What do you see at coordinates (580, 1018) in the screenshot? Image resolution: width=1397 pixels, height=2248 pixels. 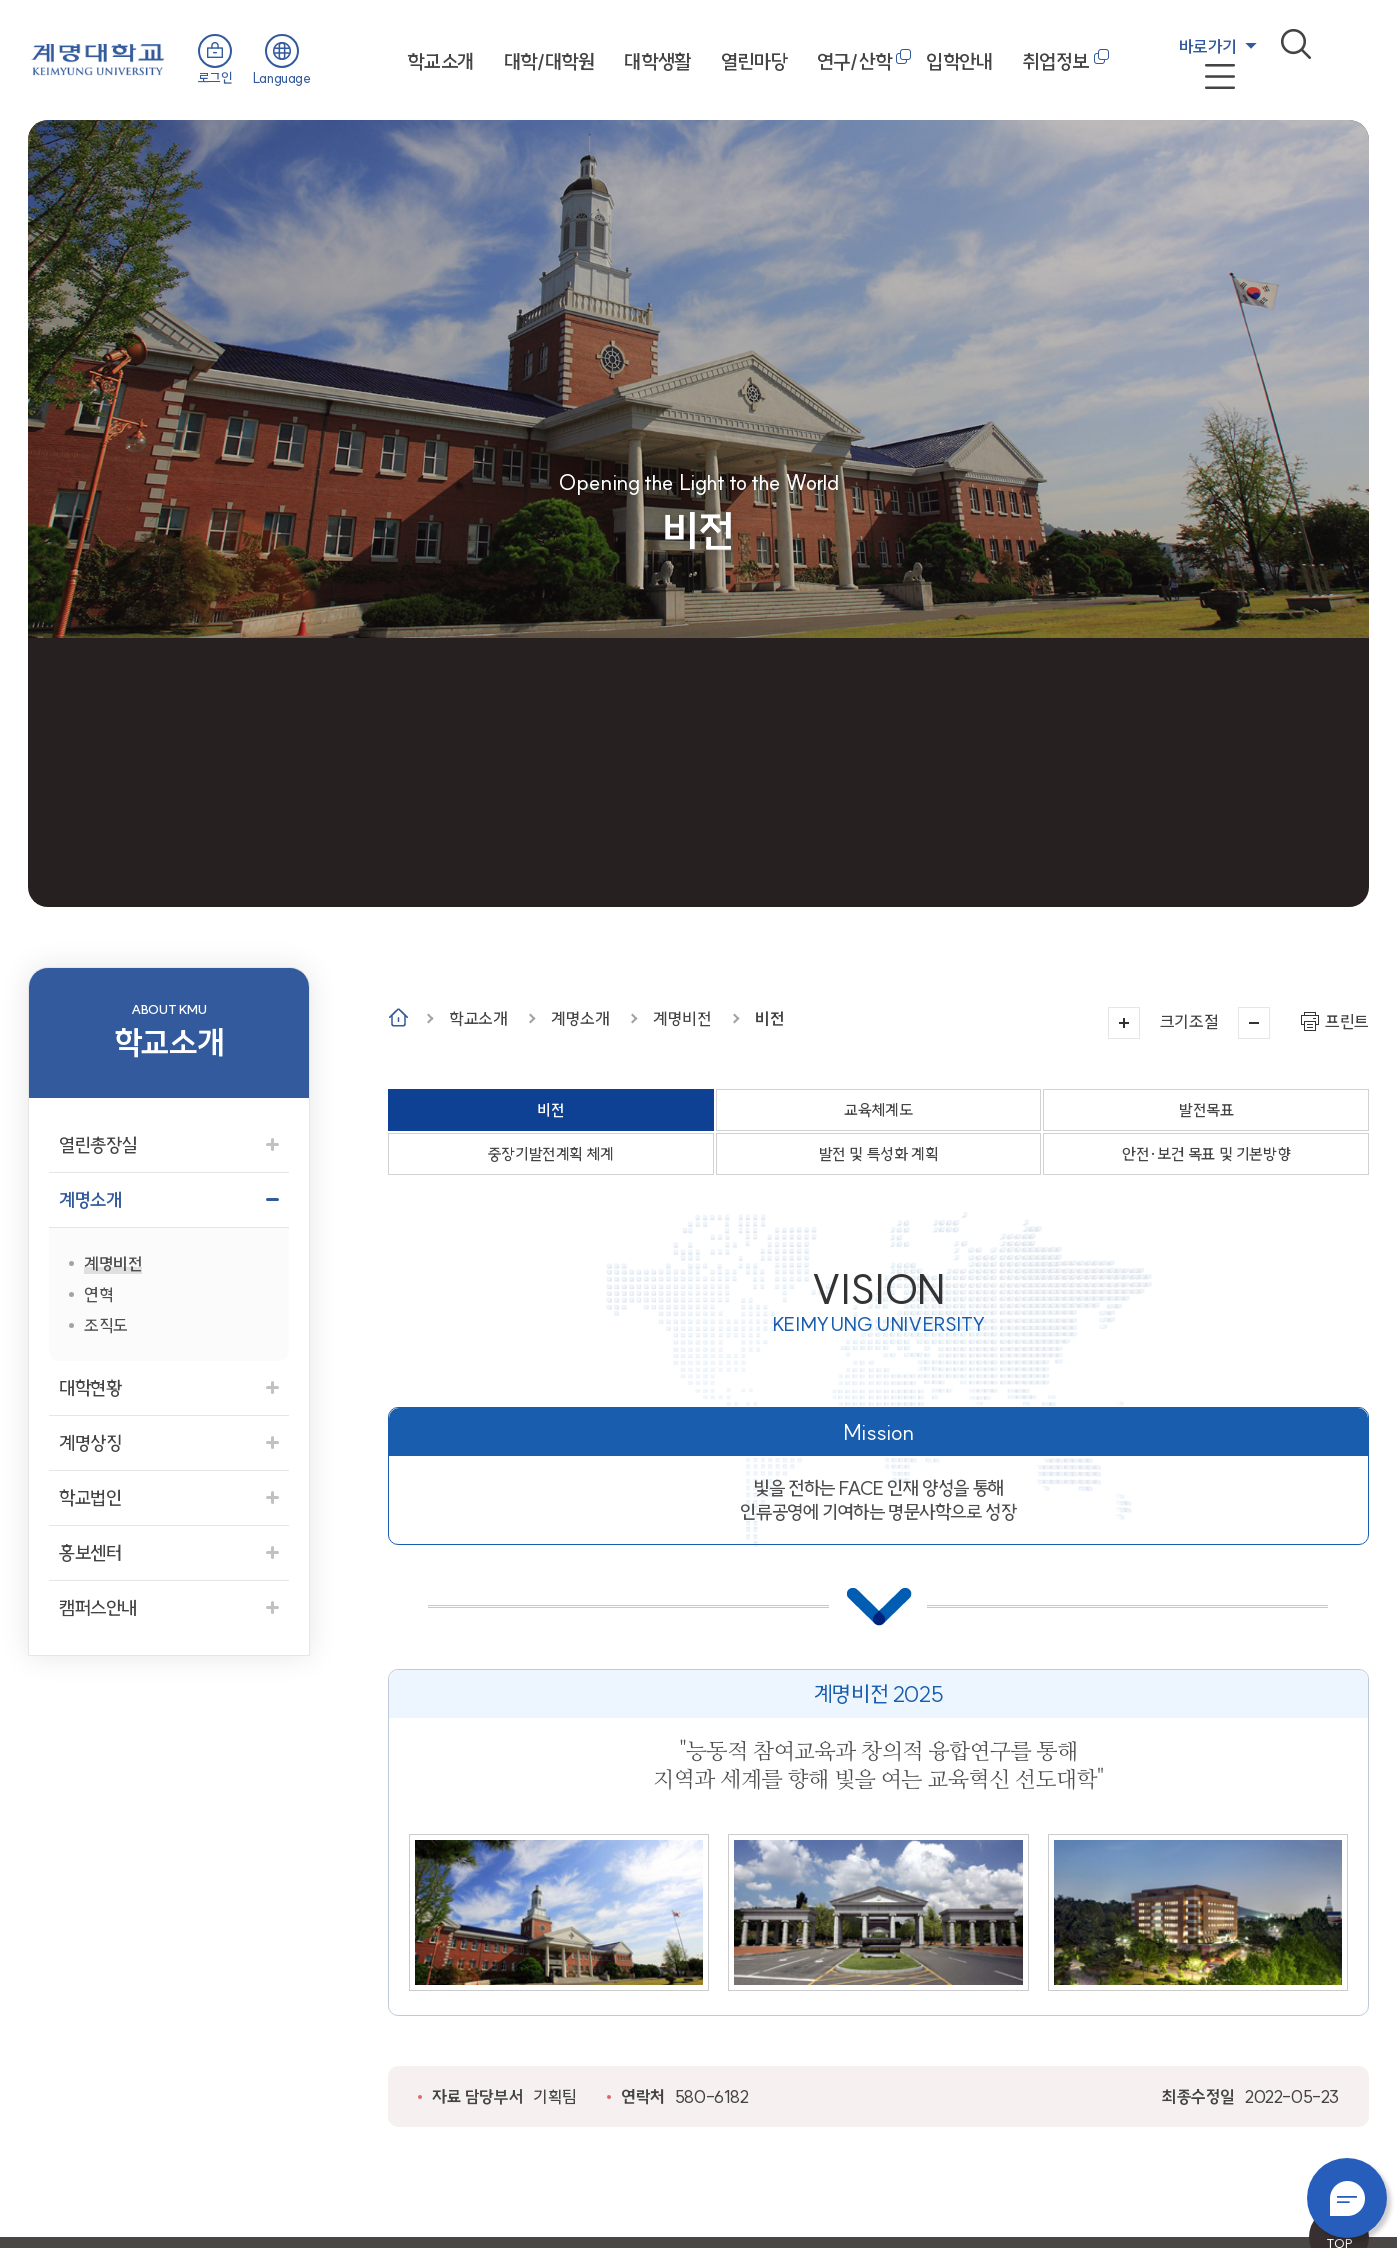 I see `계명소개` at bounding box center [580, 1018].